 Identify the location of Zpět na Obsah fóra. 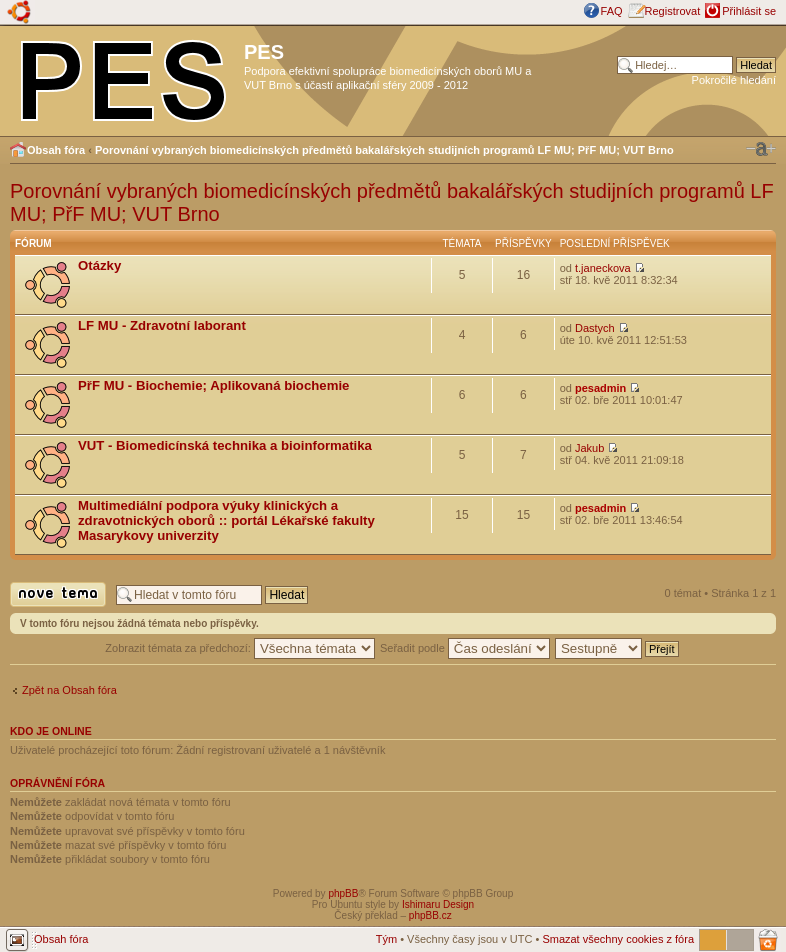
(69, 690).